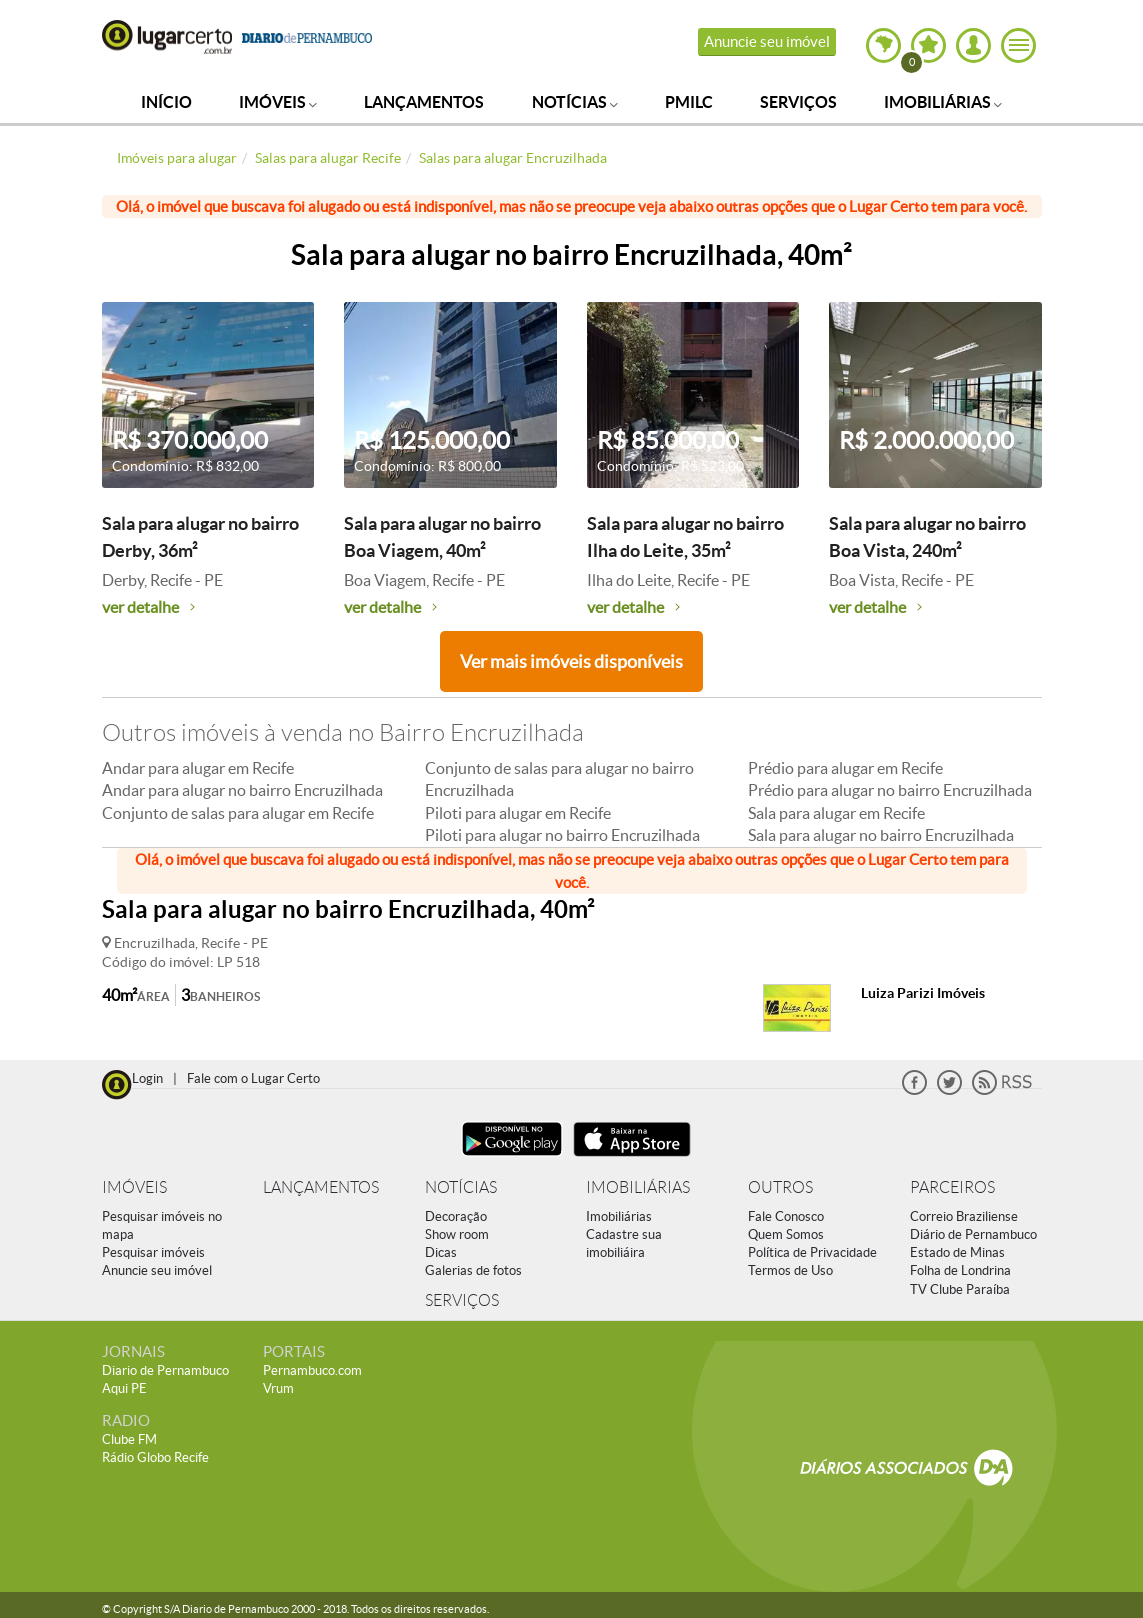  I want to click on Lugar Certo, so click(167, 37).